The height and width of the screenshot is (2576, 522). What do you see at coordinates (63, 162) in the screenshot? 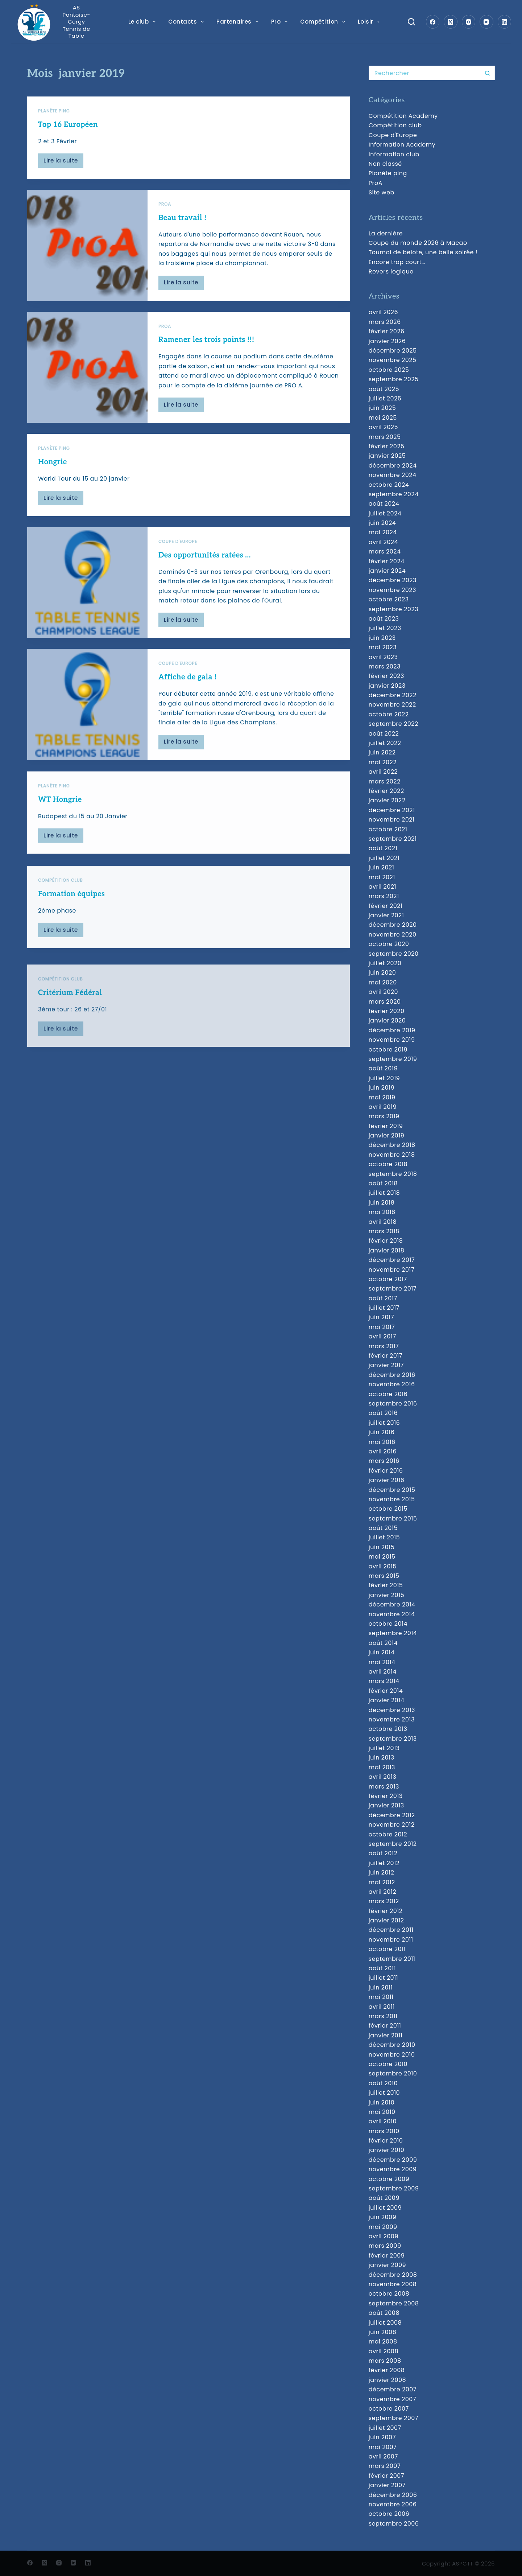
I see `Lire la suite` at bounding box center [63, 162].